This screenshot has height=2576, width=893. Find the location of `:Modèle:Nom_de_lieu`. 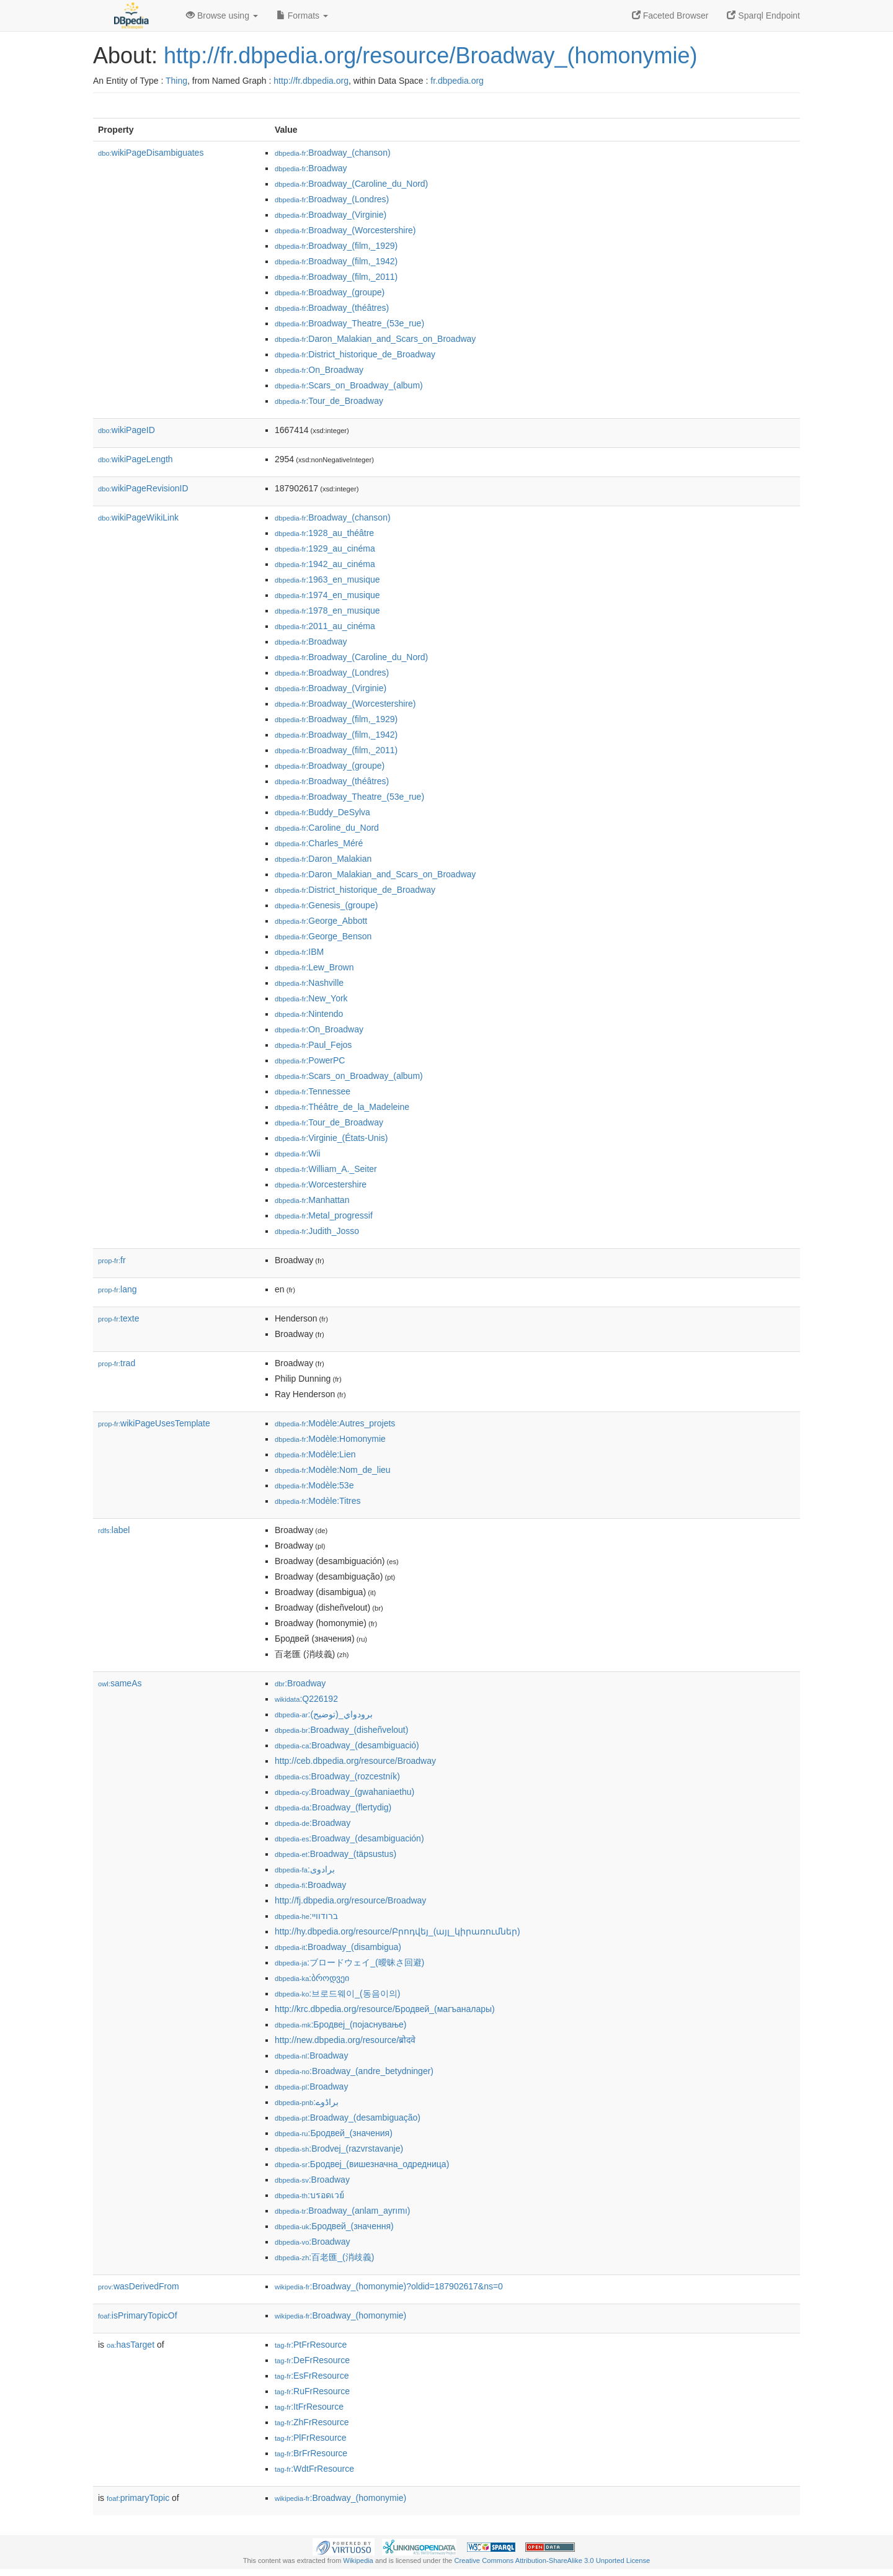

:Modèle:Nom_de_lieu is located at coordinates (333, 1470).